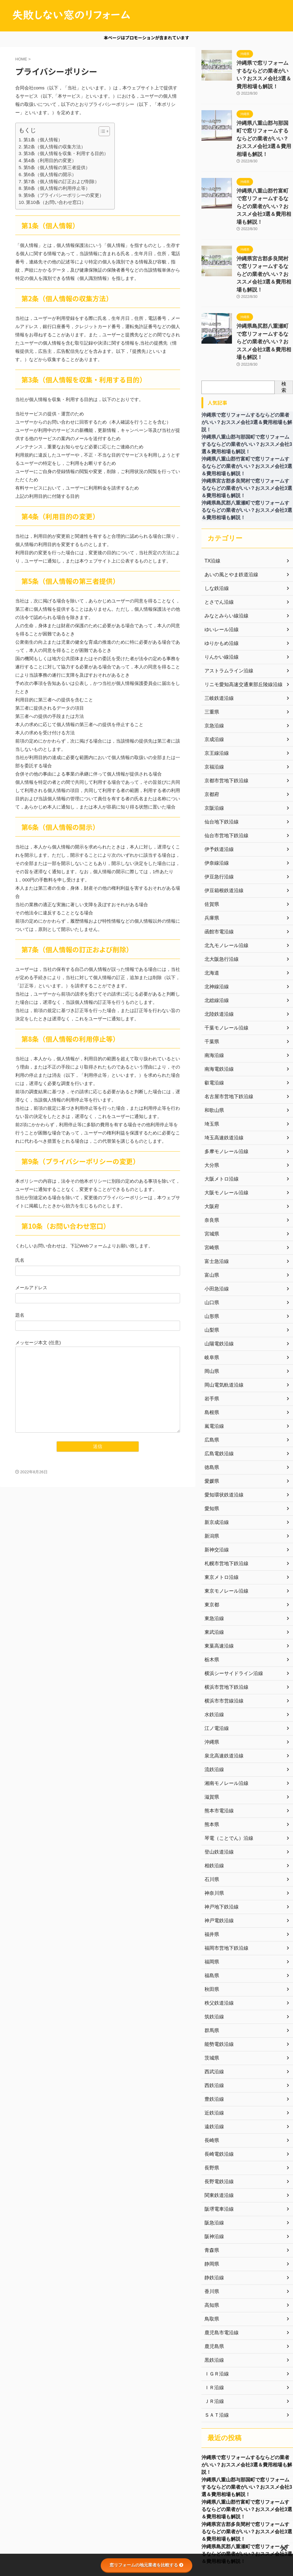 The height and width of the screenshot is (2576, 293). Describe the element at coordinates (246, 2505) in the screenshot. I see `沖縄県島尻郡八重瀬町で窓リフォームするならどの業者がいい？おススメ会社3選＆費用相場も解説！` at that location.